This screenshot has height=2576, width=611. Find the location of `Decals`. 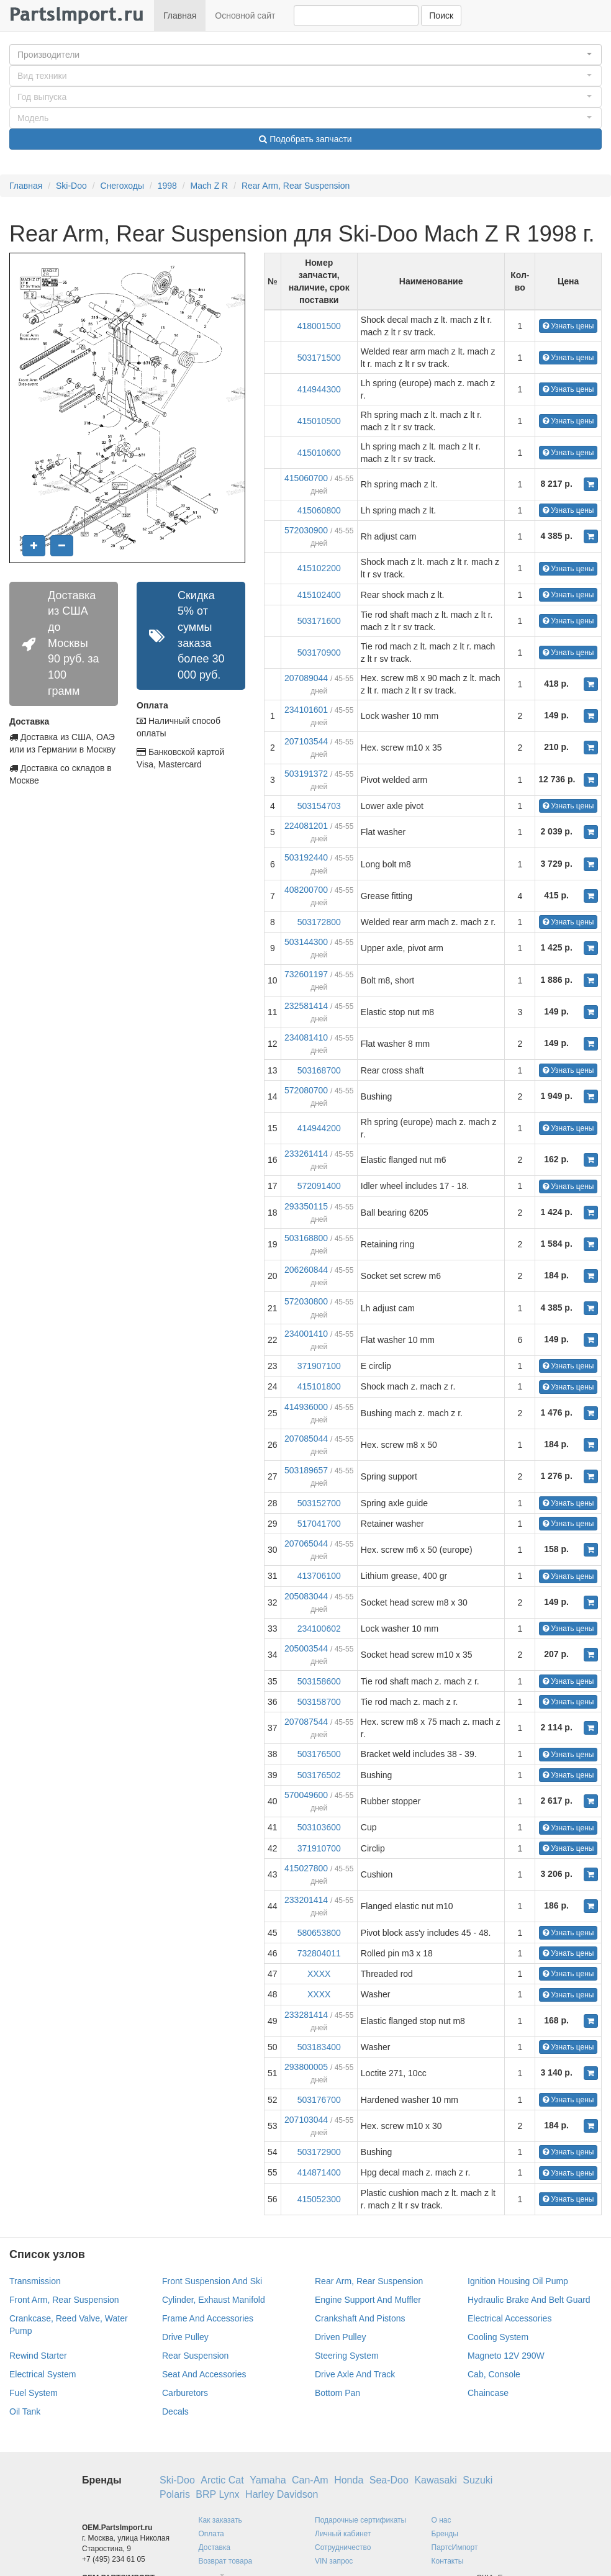

Decals is located at coordinates (175, 2411).